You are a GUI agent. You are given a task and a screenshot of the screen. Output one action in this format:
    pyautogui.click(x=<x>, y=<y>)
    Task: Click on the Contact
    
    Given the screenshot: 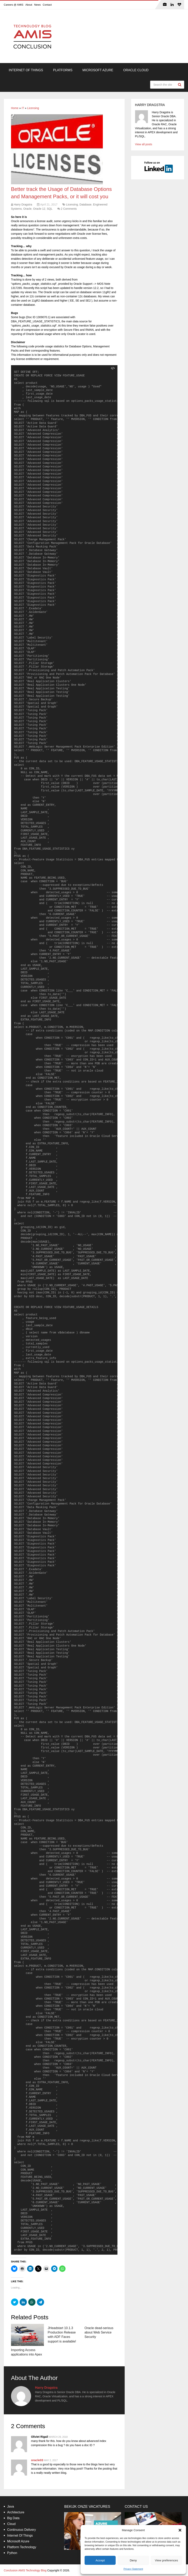 What is the action you would take?
    pyautogui.click(x=47, y=4)
    